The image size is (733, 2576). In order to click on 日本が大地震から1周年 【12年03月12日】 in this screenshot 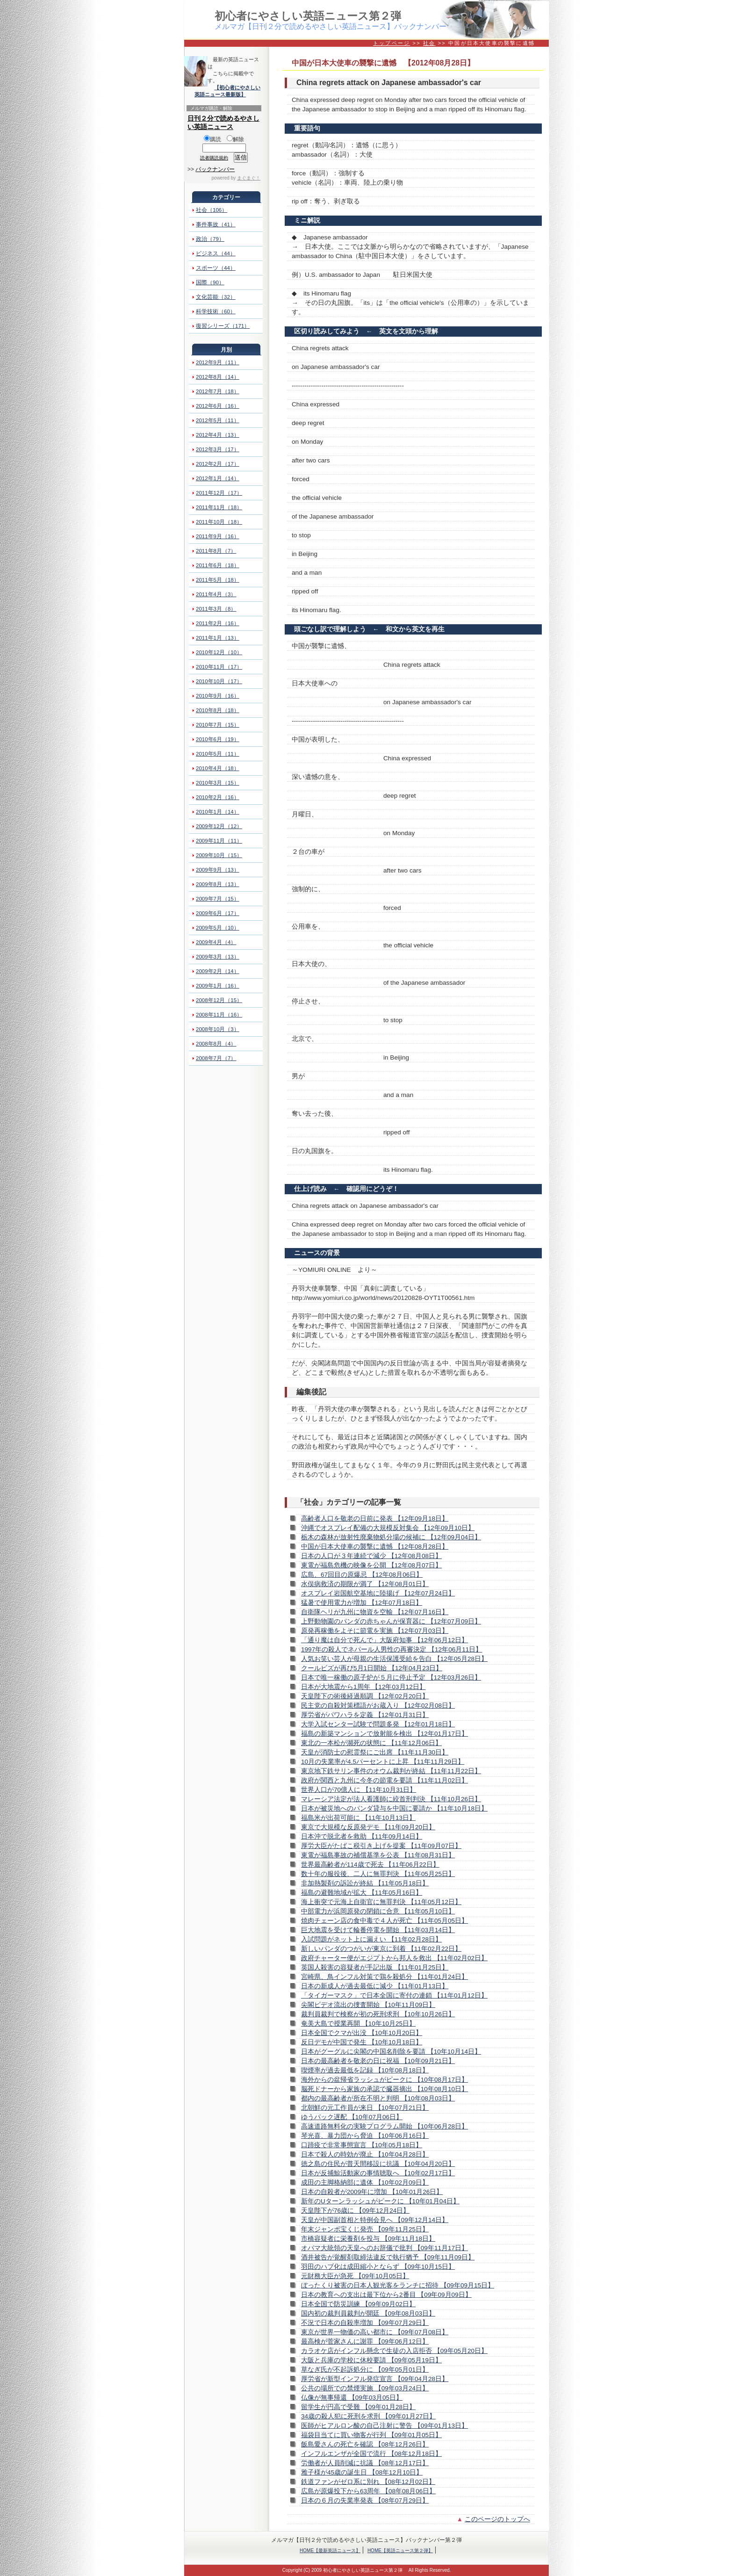, I will do `click(363, 1686)`.